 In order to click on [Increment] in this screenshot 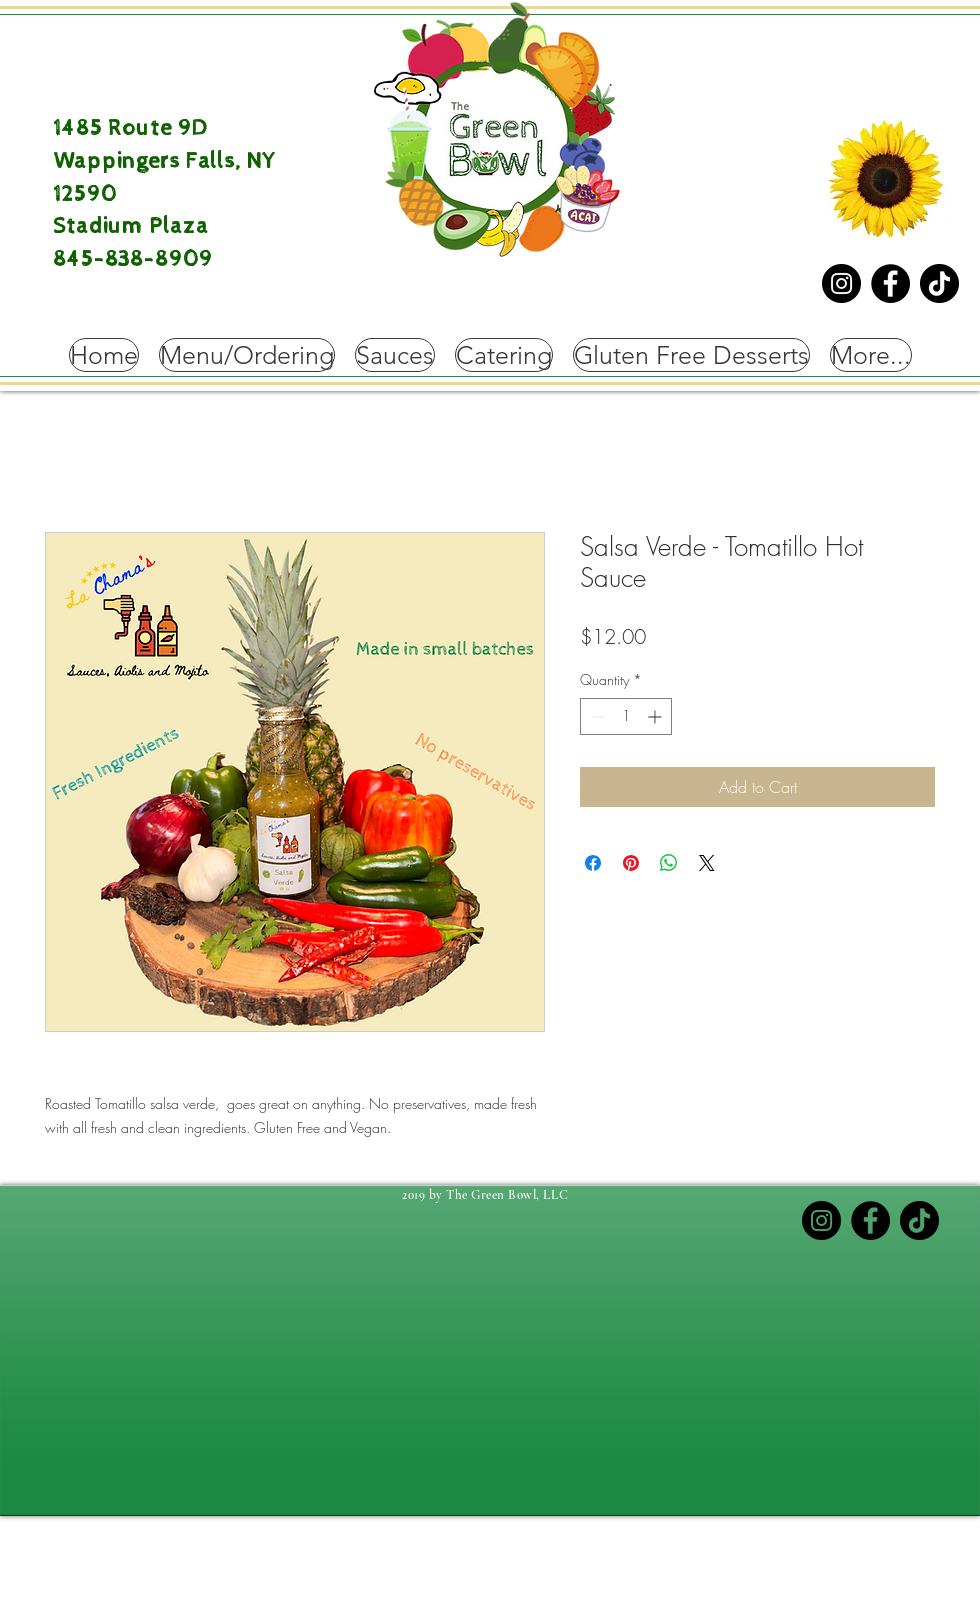, I will do `click(656, 716)`.